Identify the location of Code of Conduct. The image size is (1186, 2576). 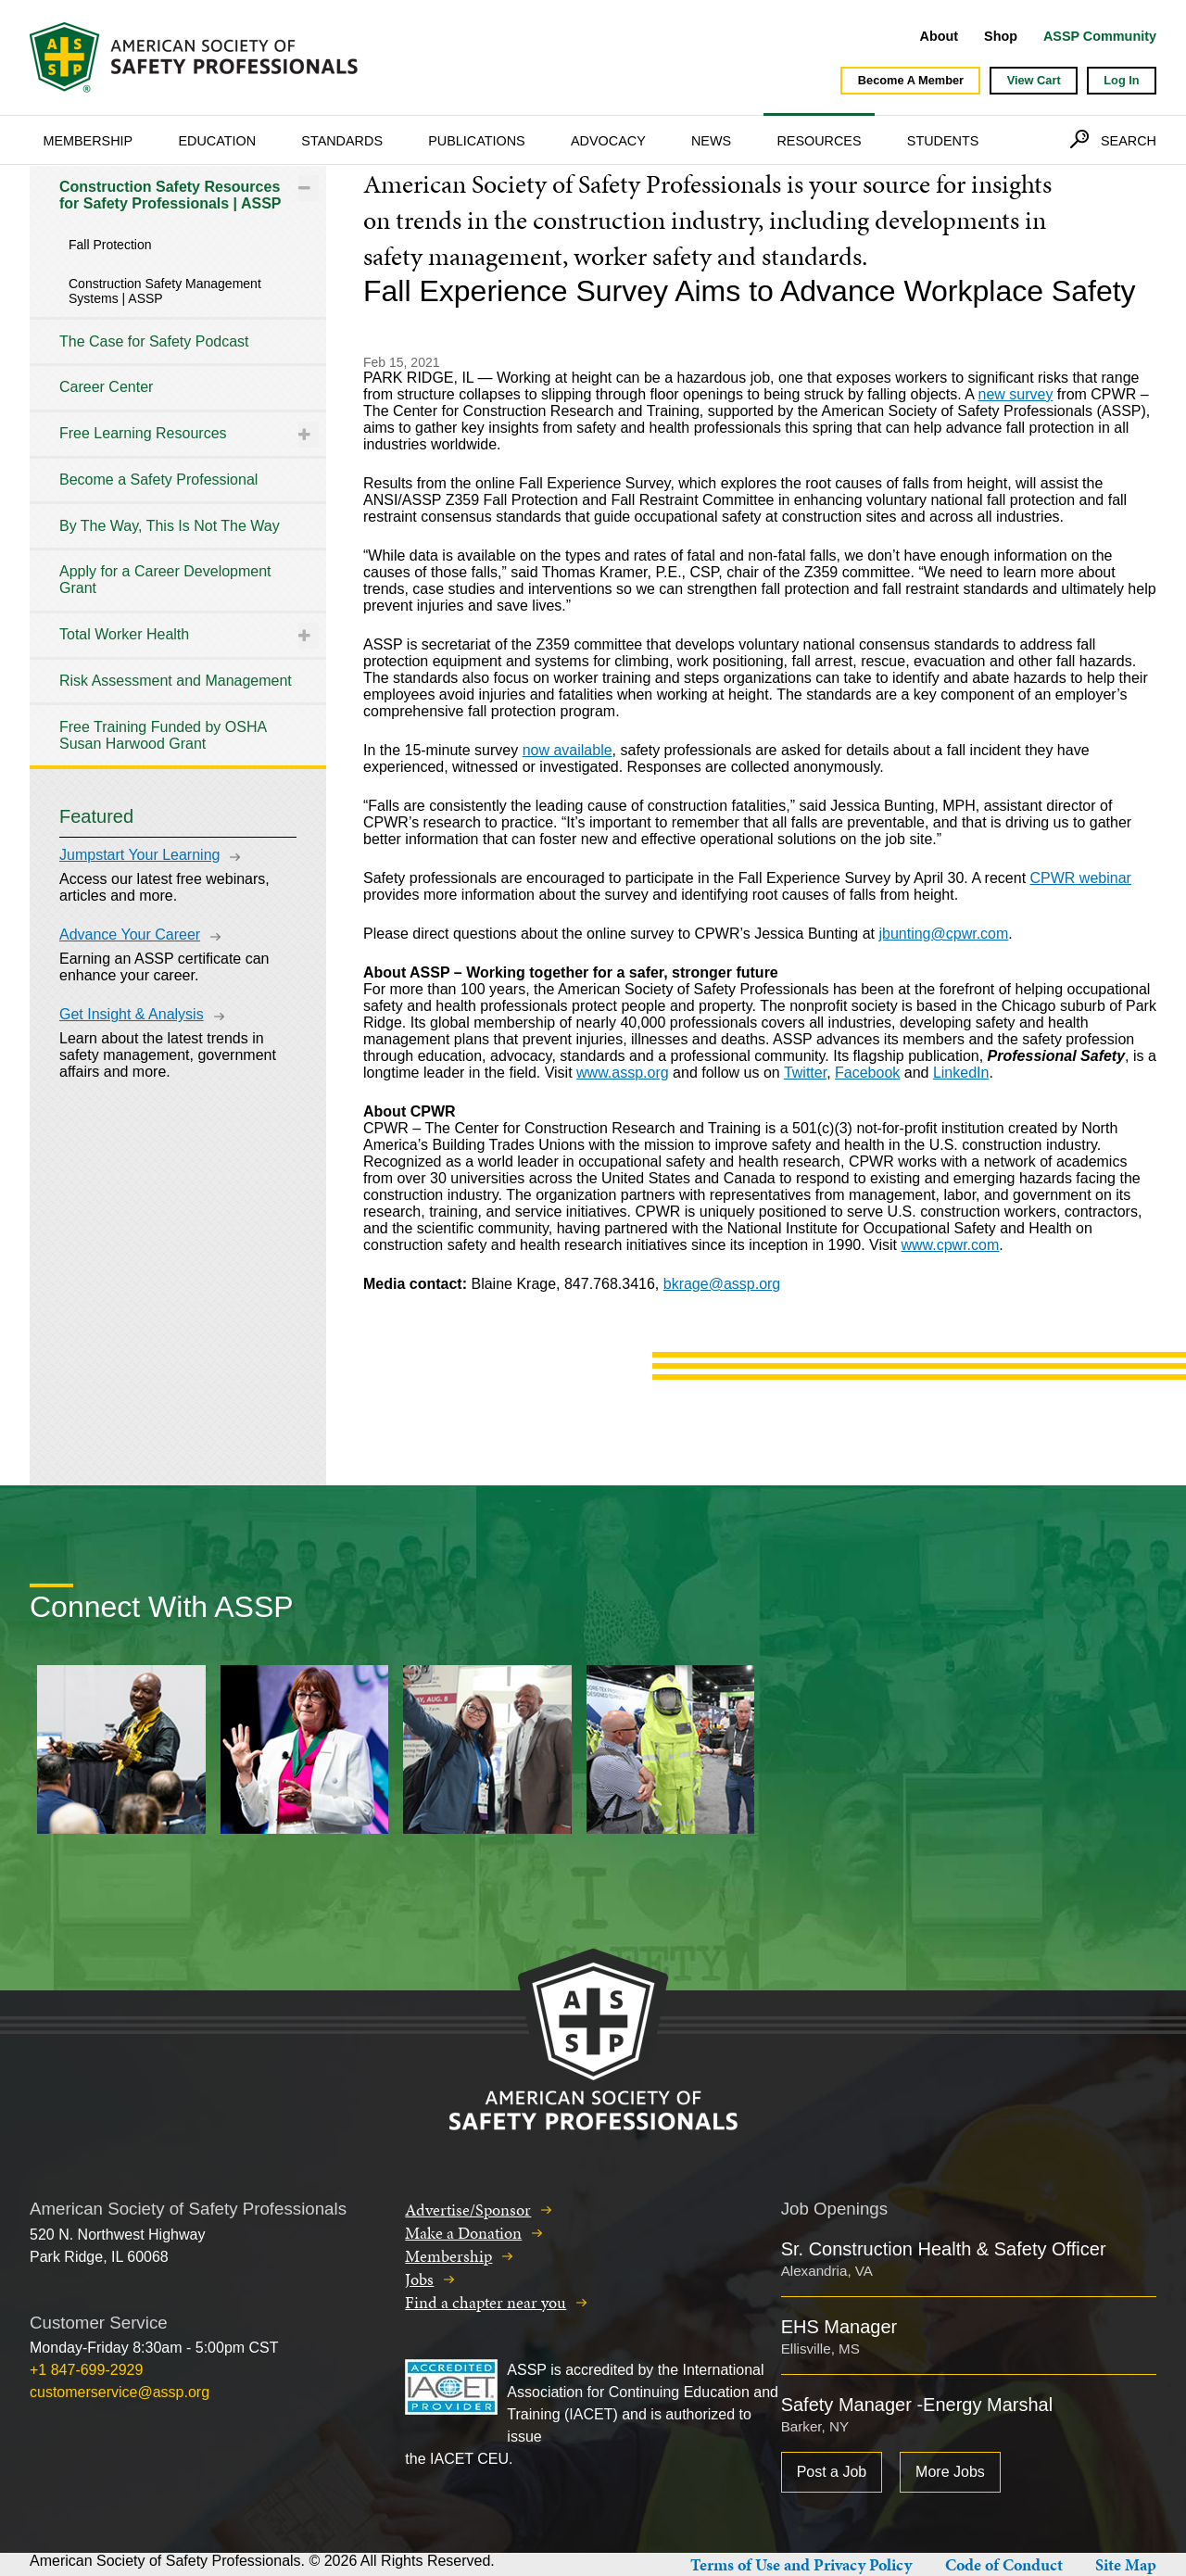
(1004, 2564).